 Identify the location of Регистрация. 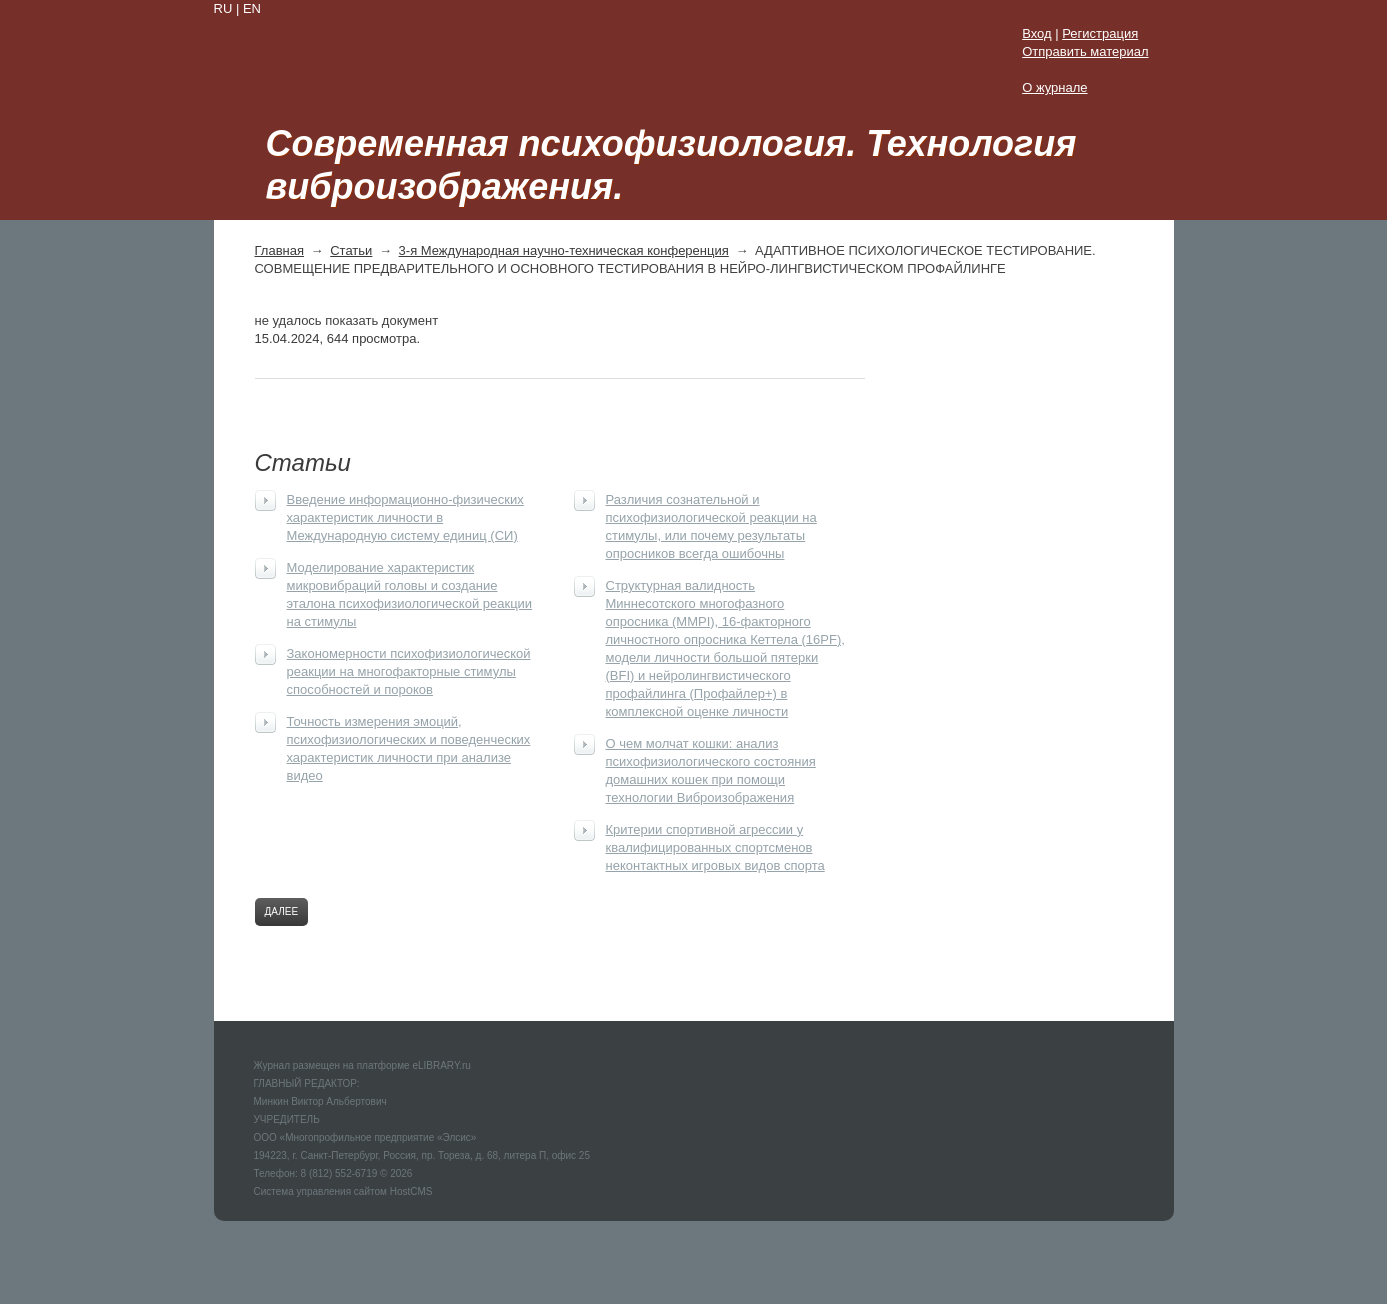
(1100, 33).